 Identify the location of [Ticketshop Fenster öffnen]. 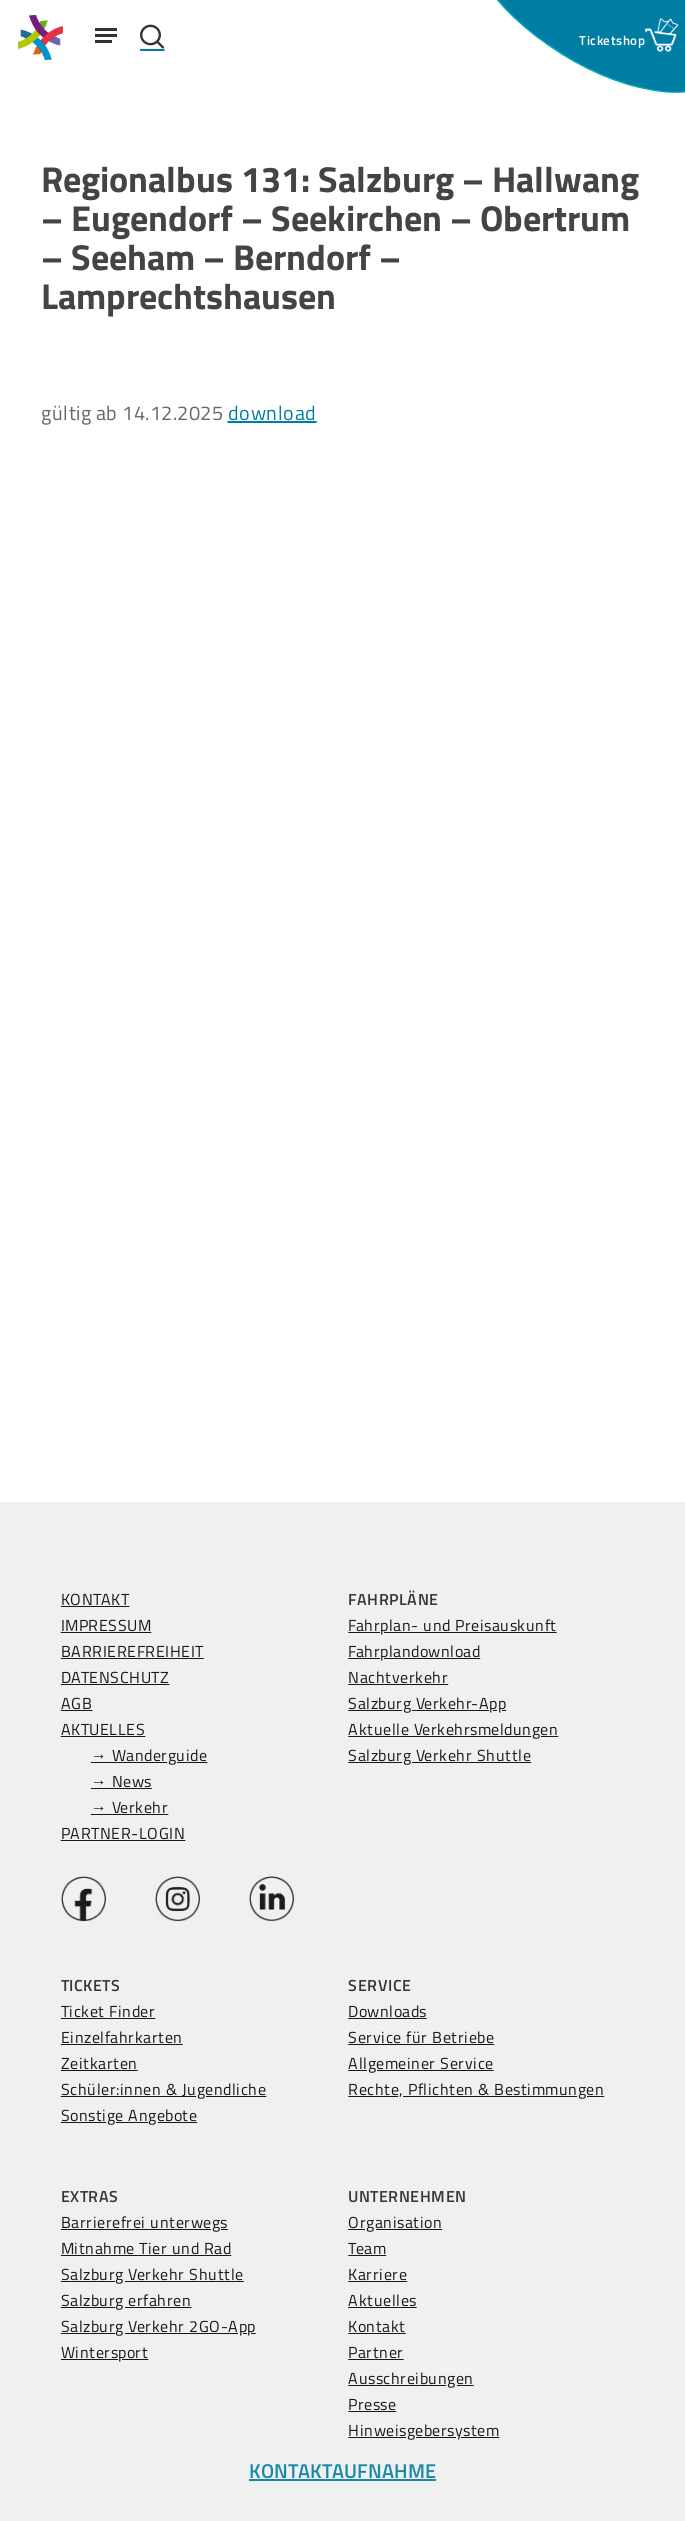
(612, 40).